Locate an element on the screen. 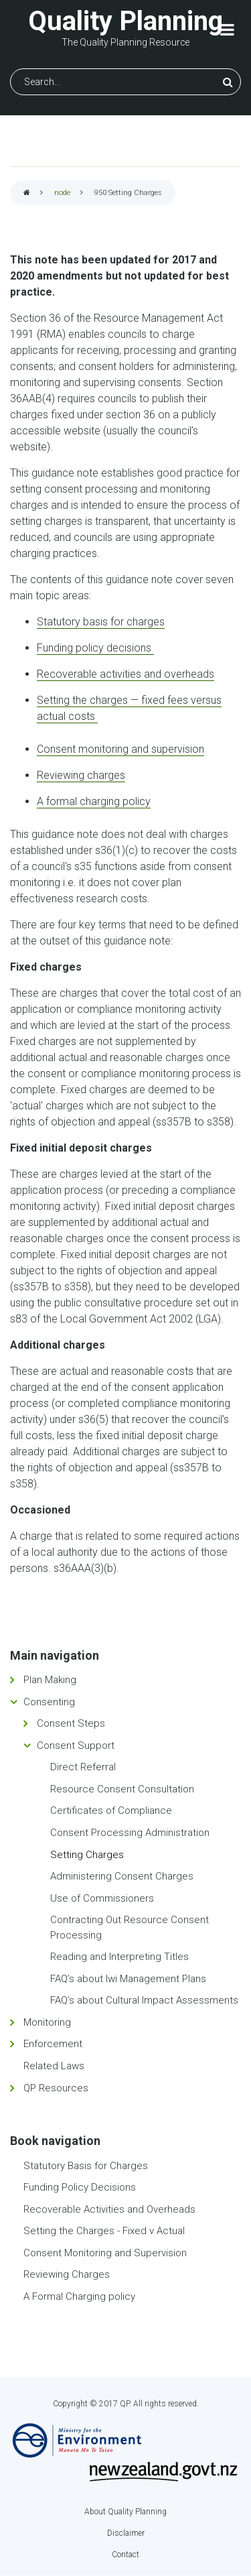  Home is located at coordinates (26, 193).